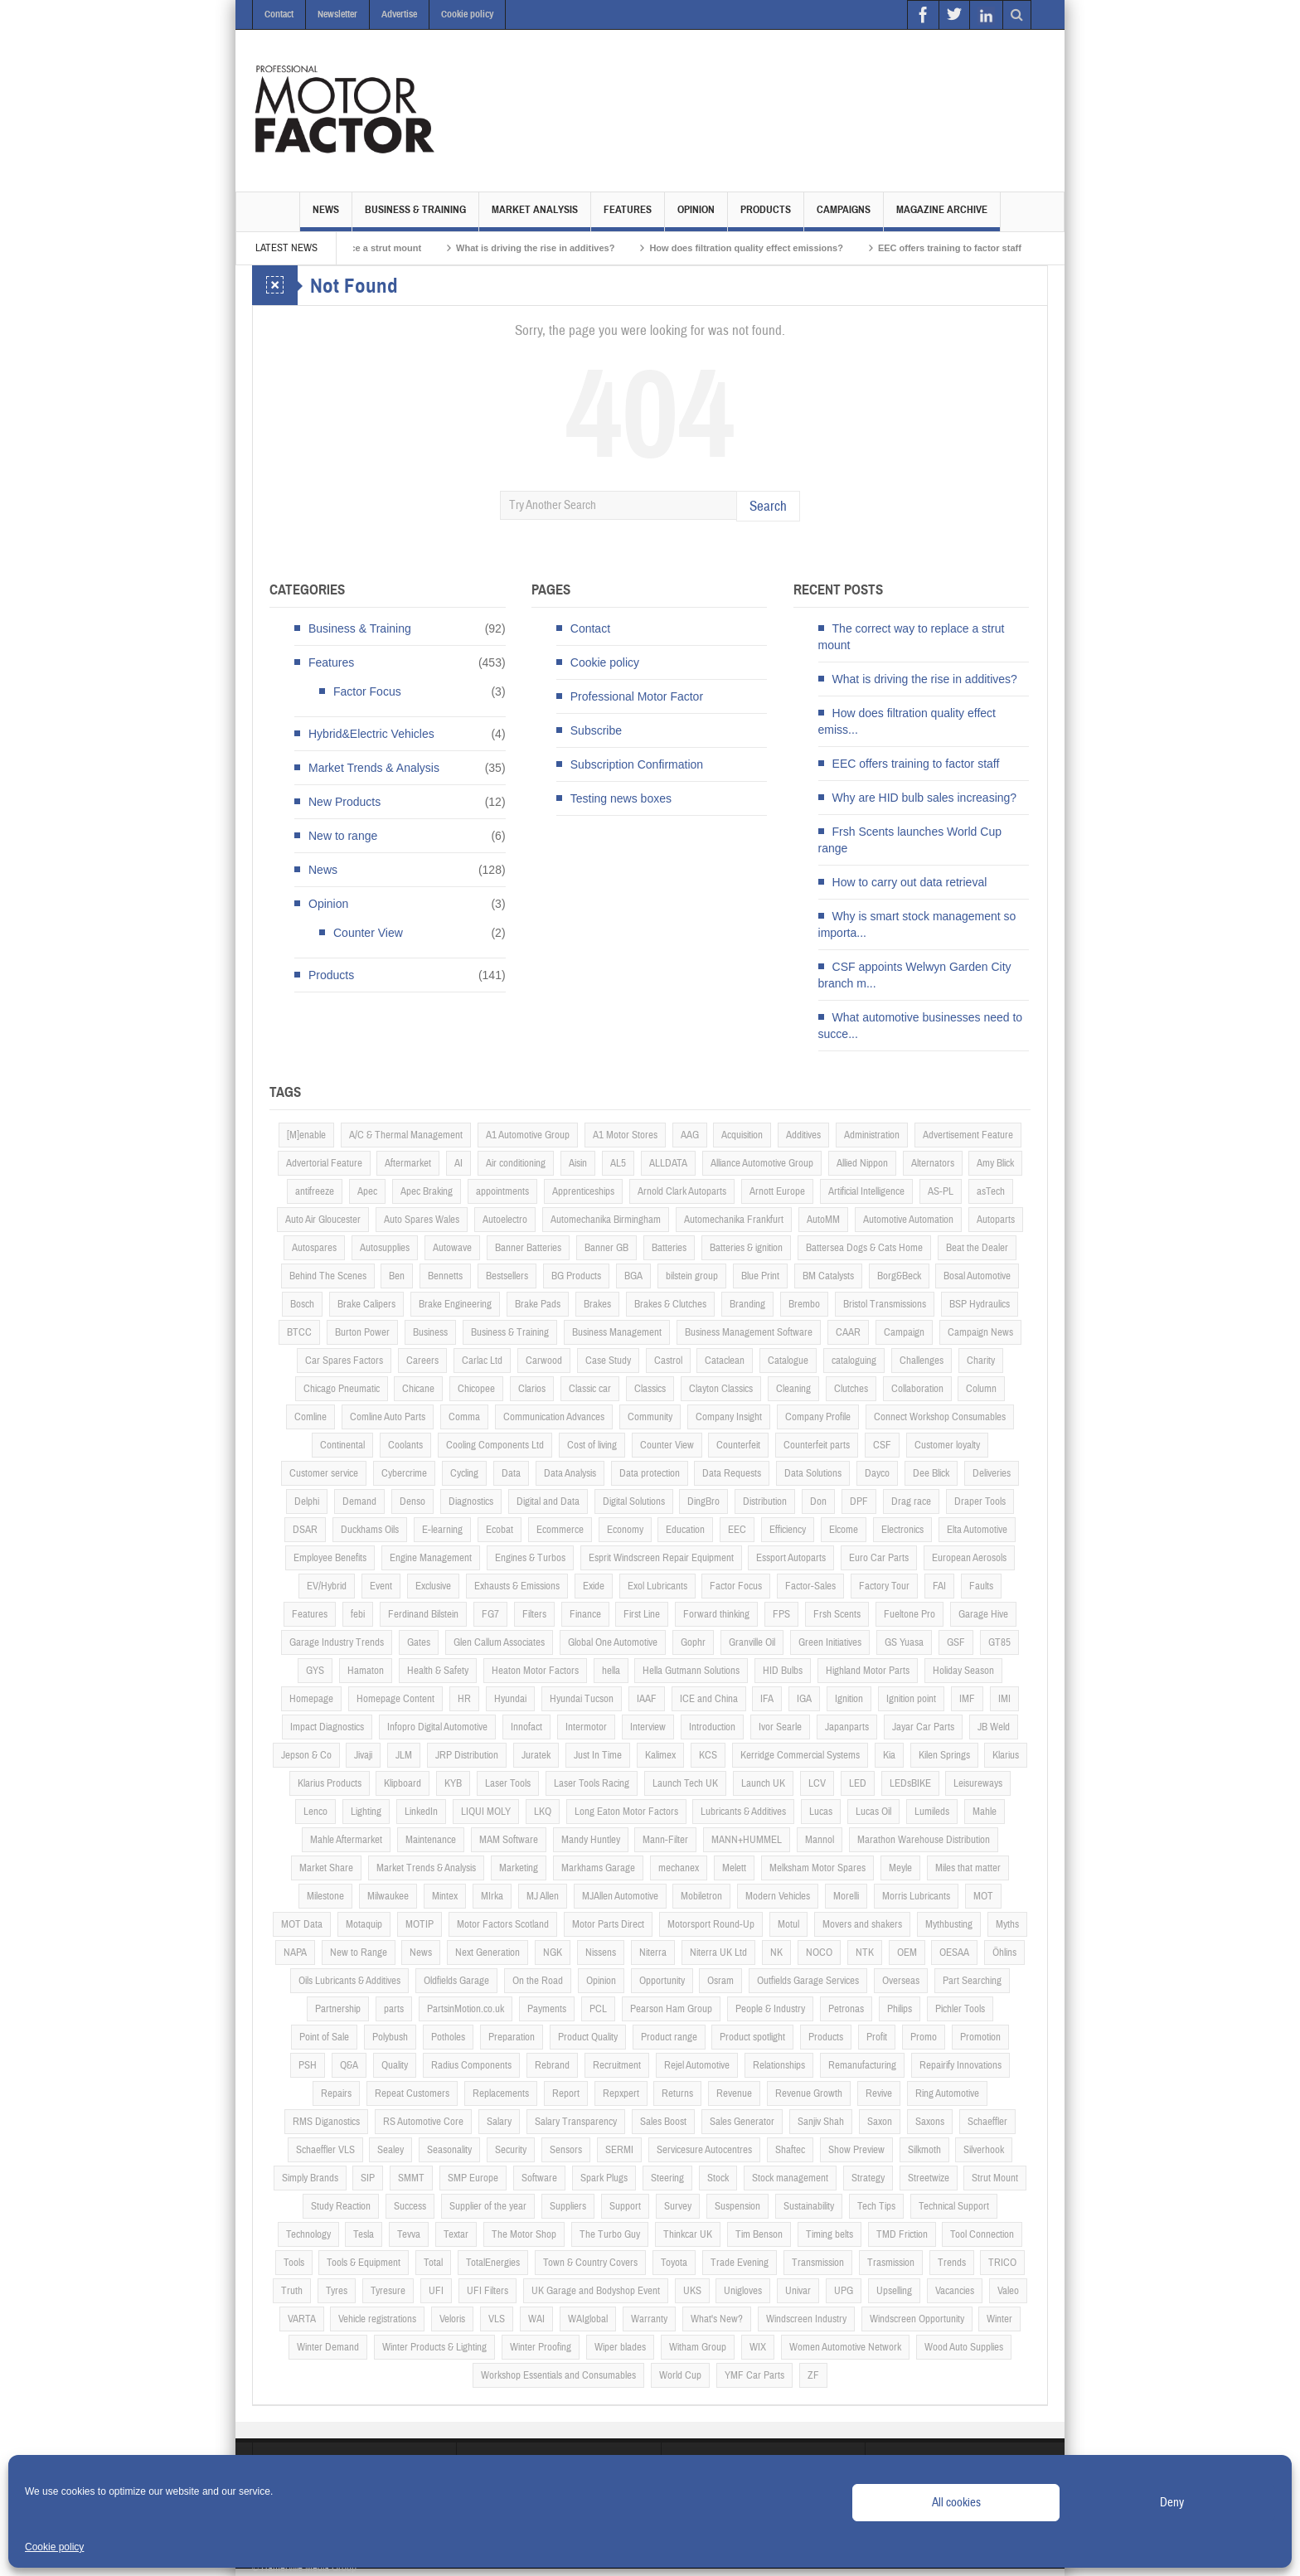 The height and width of the screenshot is (2576, 1300). What do you see at coordinates (648, 1727) in the screenshot?
I see `Interview` at bounding box center [648, 1727].